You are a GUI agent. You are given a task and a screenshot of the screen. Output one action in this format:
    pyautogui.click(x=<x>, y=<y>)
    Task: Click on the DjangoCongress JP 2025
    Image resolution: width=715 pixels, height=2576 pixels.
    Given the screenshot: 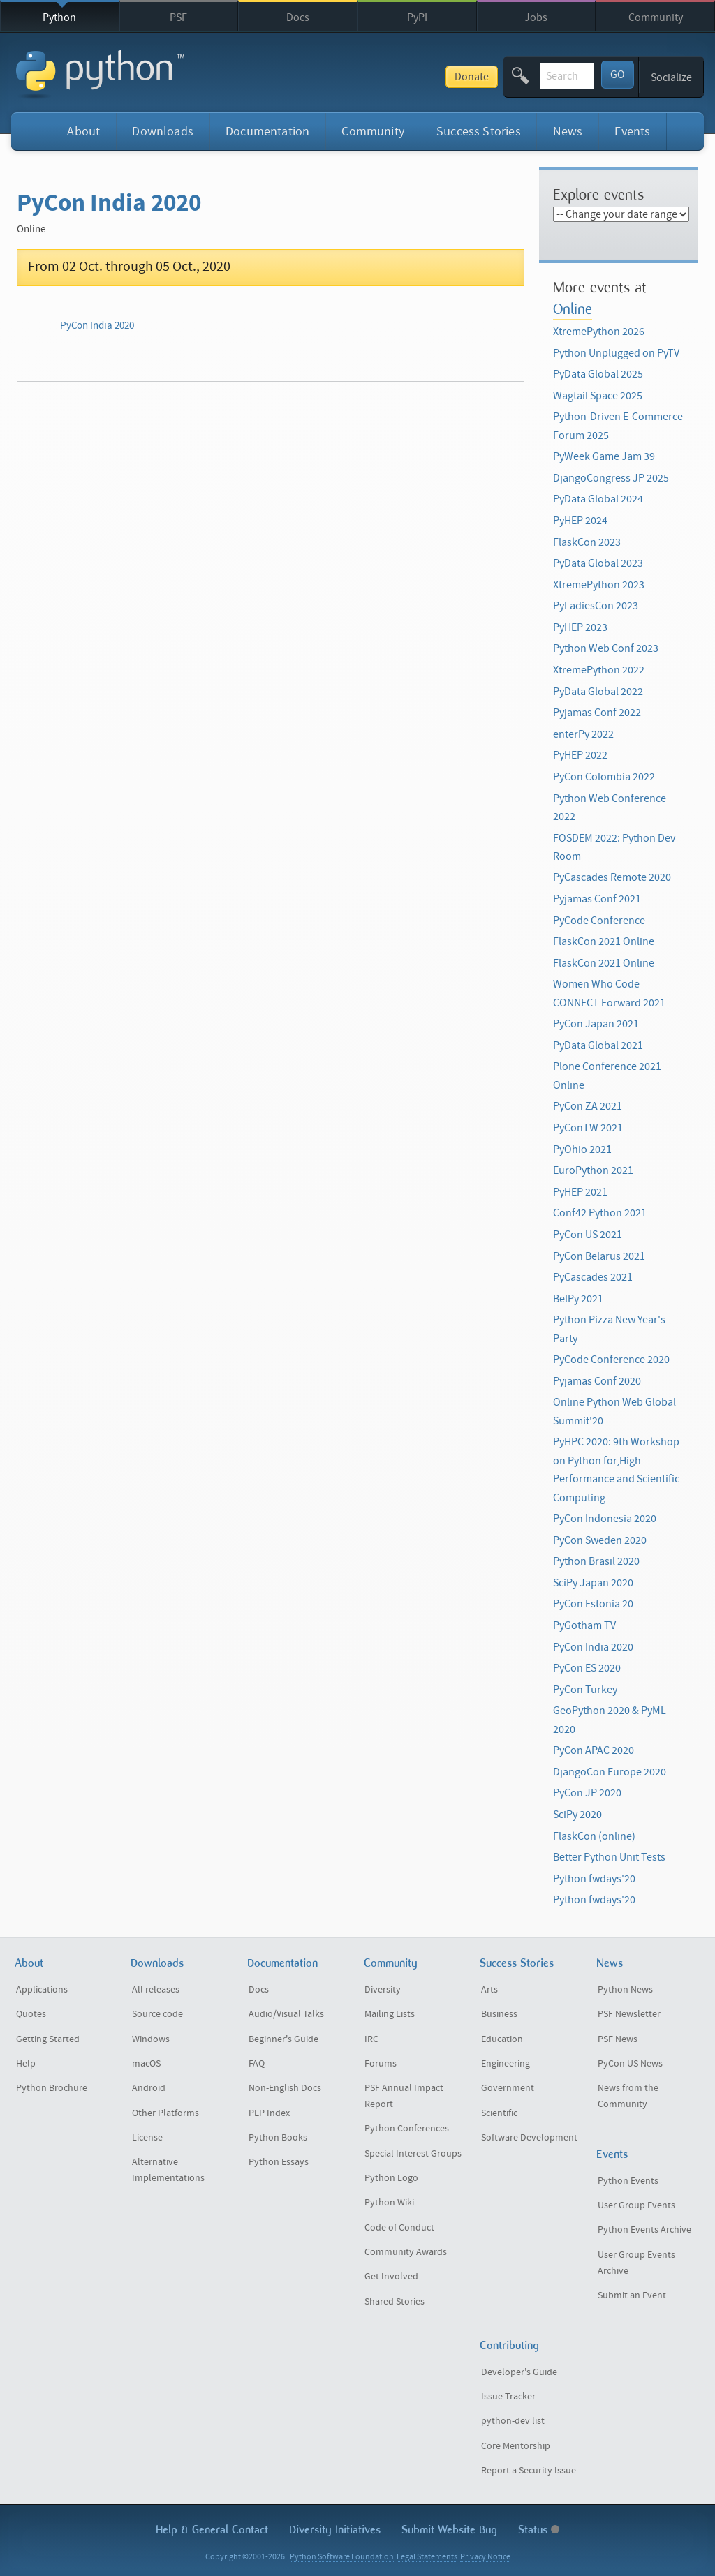 What is the action you would take?
    pyautogui.click(x=611, y=478)
    